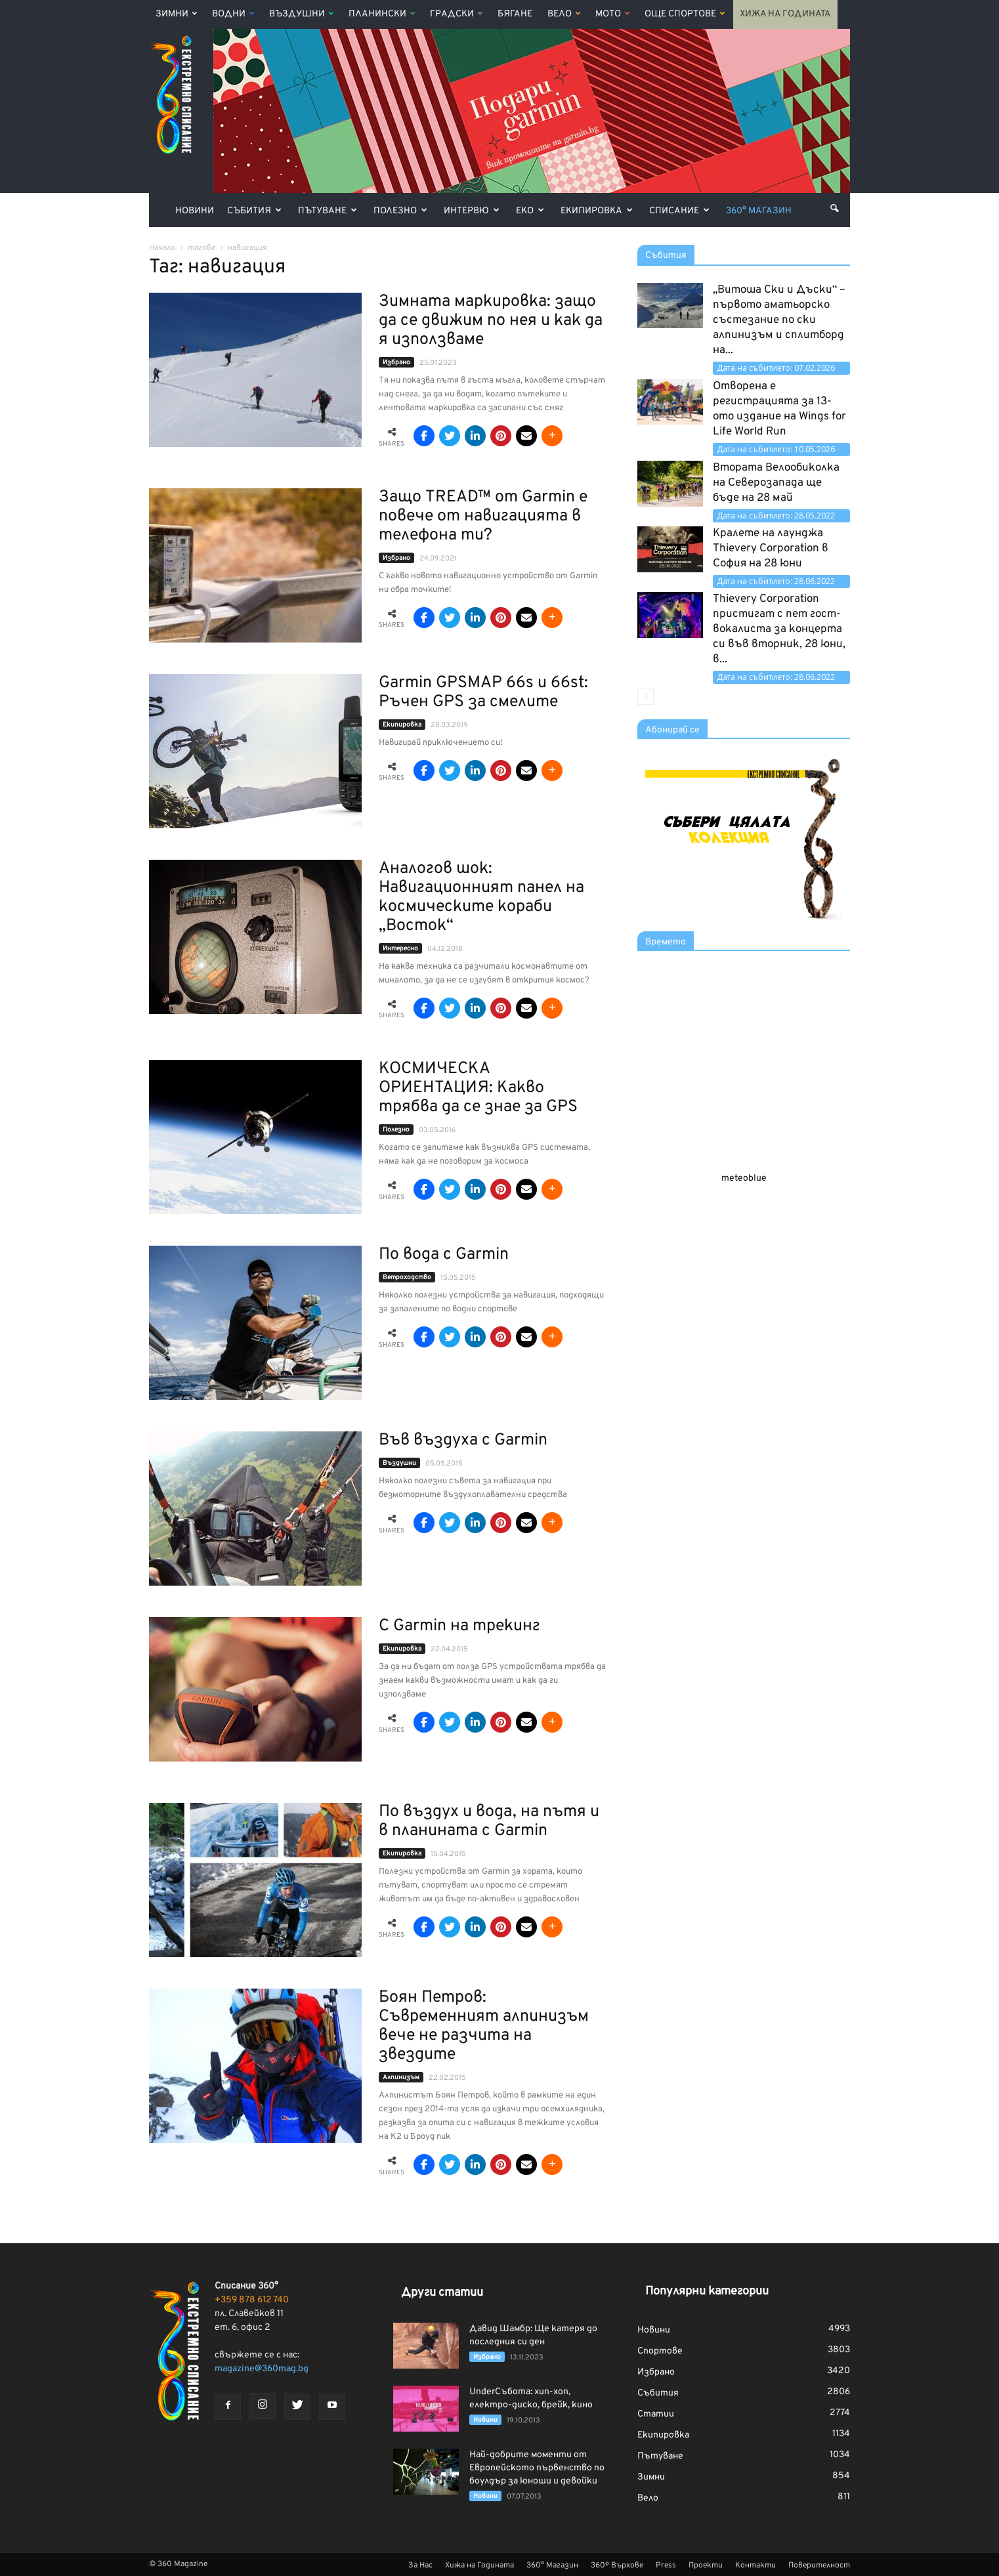  I want to click on Втората Велообиколка на Северозапада ще бъде на 28 май, so click(776, 483).